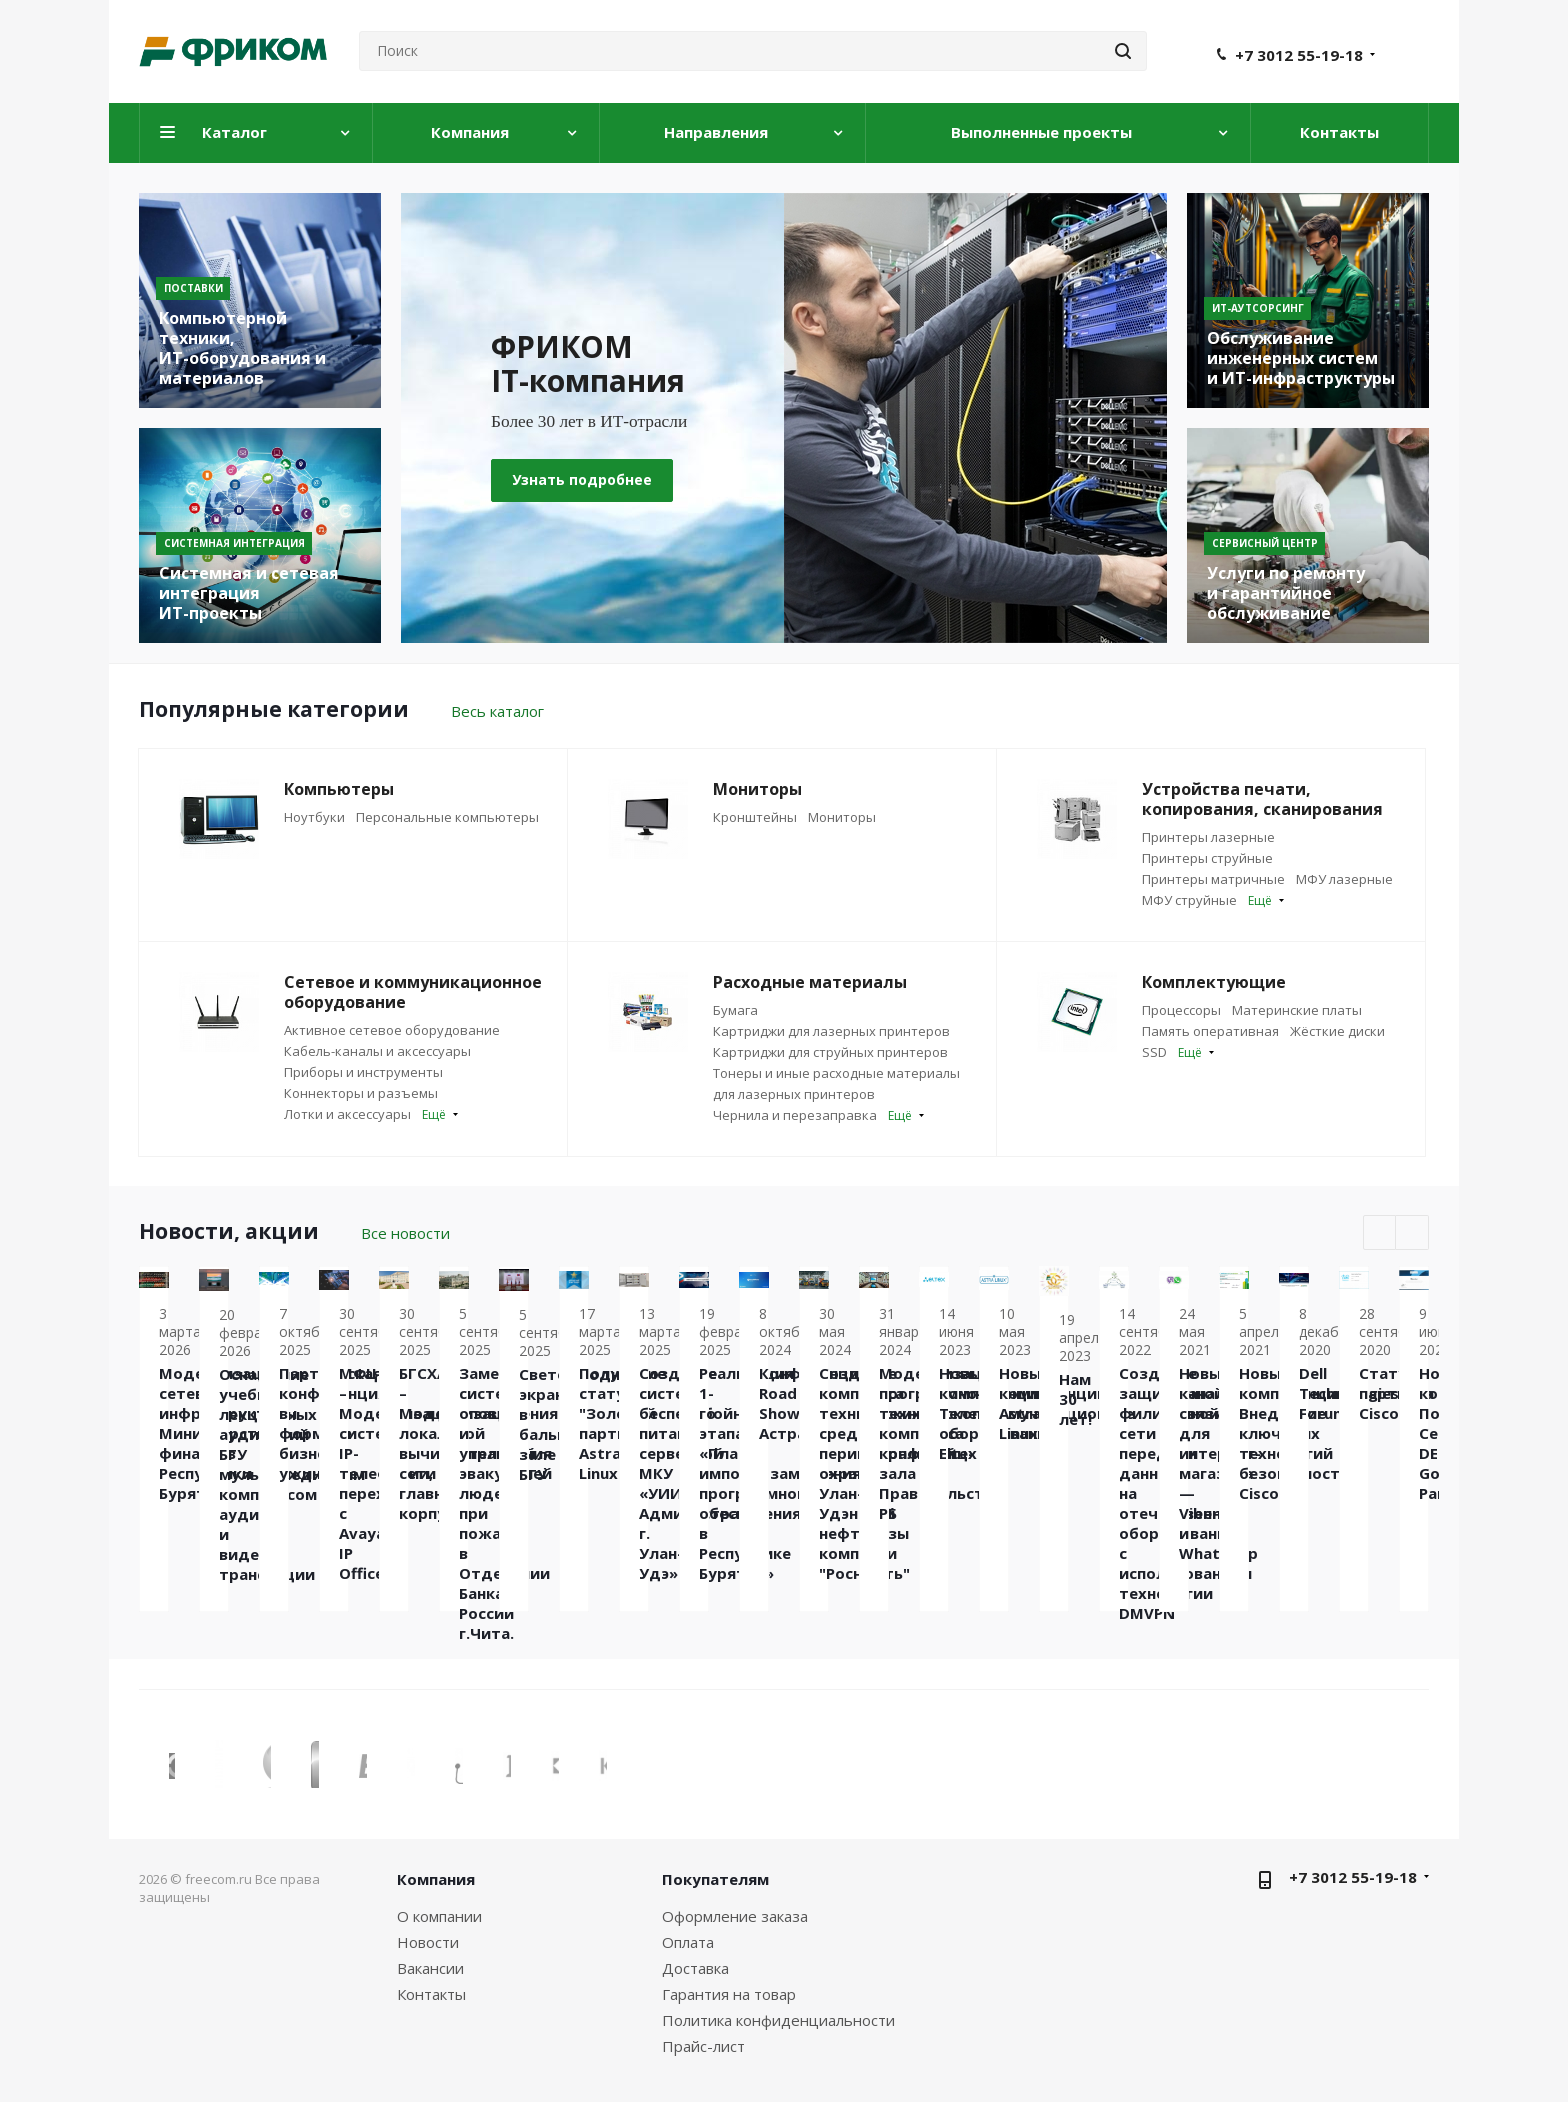 This screenshot has width=1568, height=2102. Describe the element at coordinates (347, 1114) in the screenshot. I see `Лотки и аксессуары` at that location.